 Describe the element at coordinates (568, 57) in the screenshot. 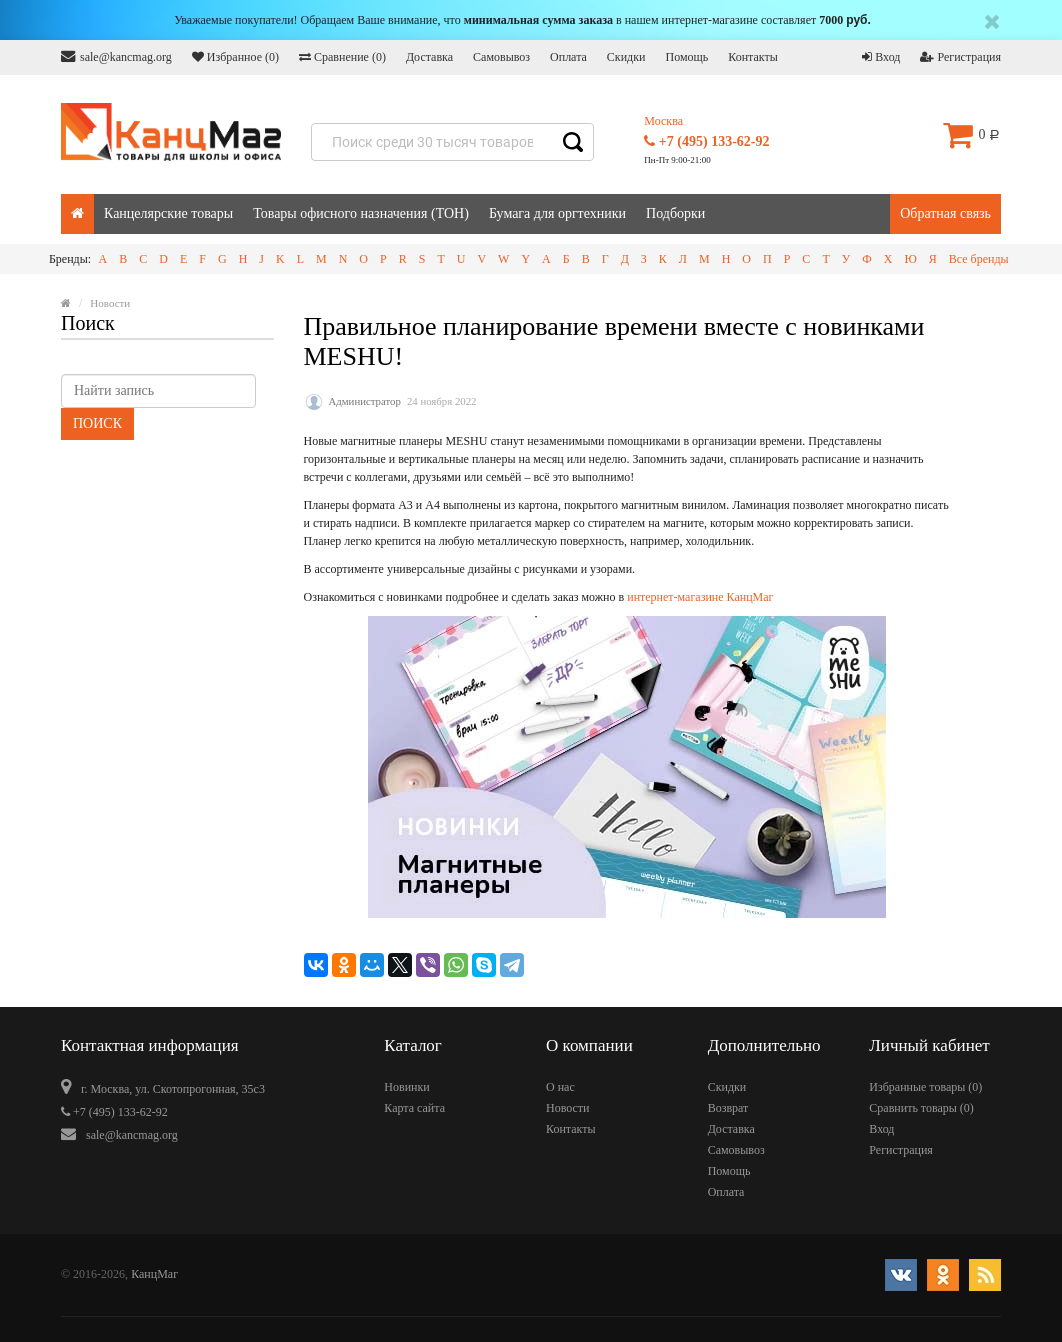

I see `Оплата` at that location.